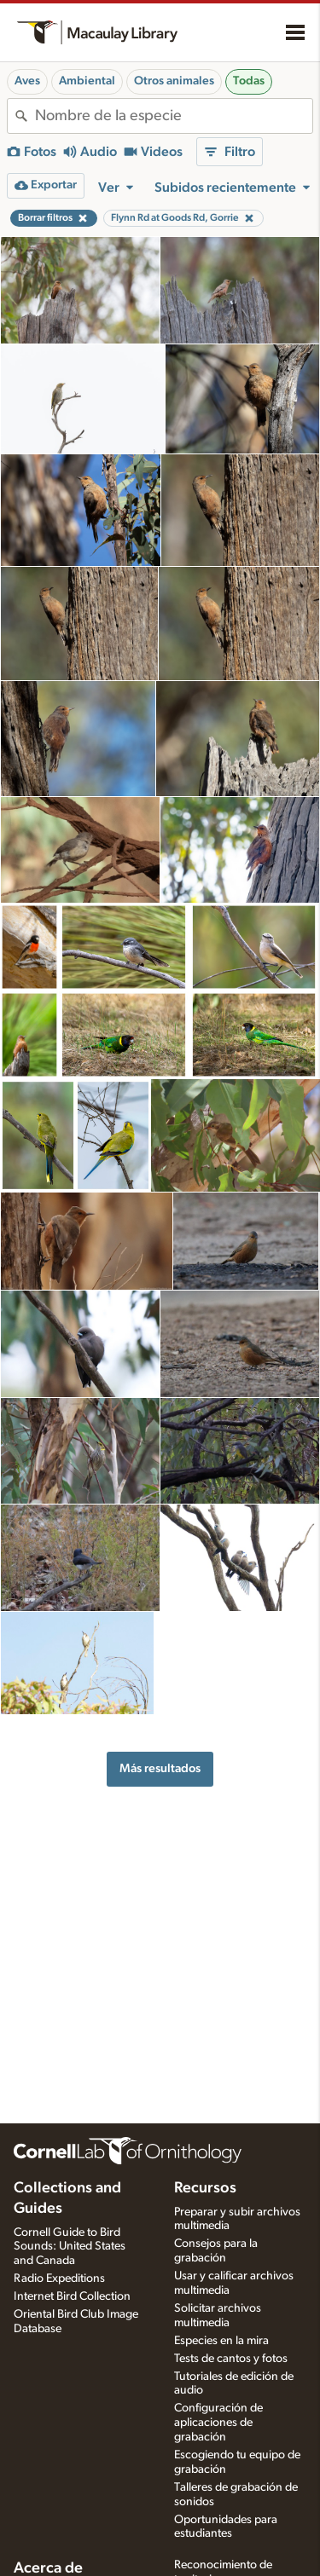 The height and width of the screenshot is (2576, 320). Describe the element at coordinates (221, 2341) in the screenshot. I see `Especies en la mira` at that location.